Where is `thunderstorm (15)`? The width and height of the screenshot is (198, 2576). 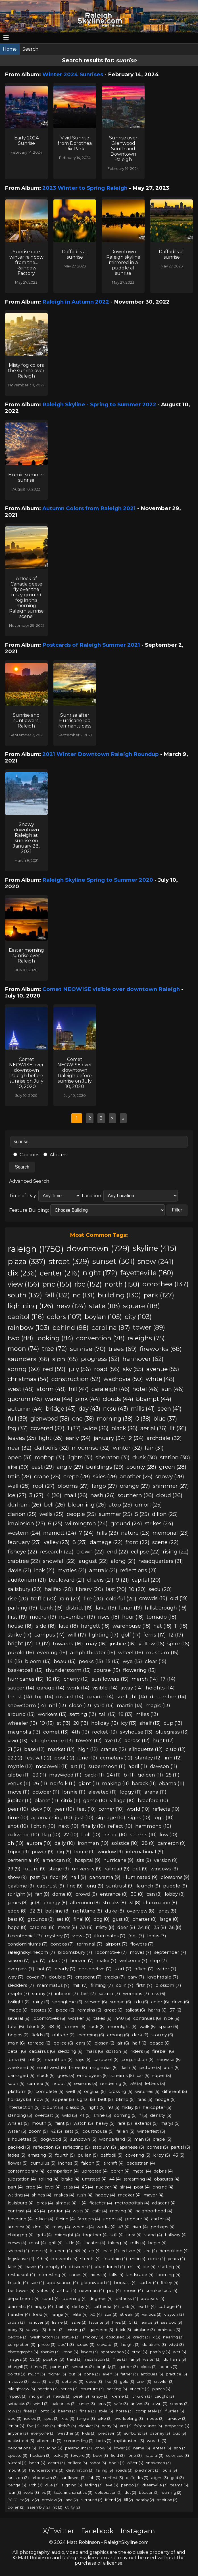 thunderstorm (15) is located at coordinates (68, 1670).